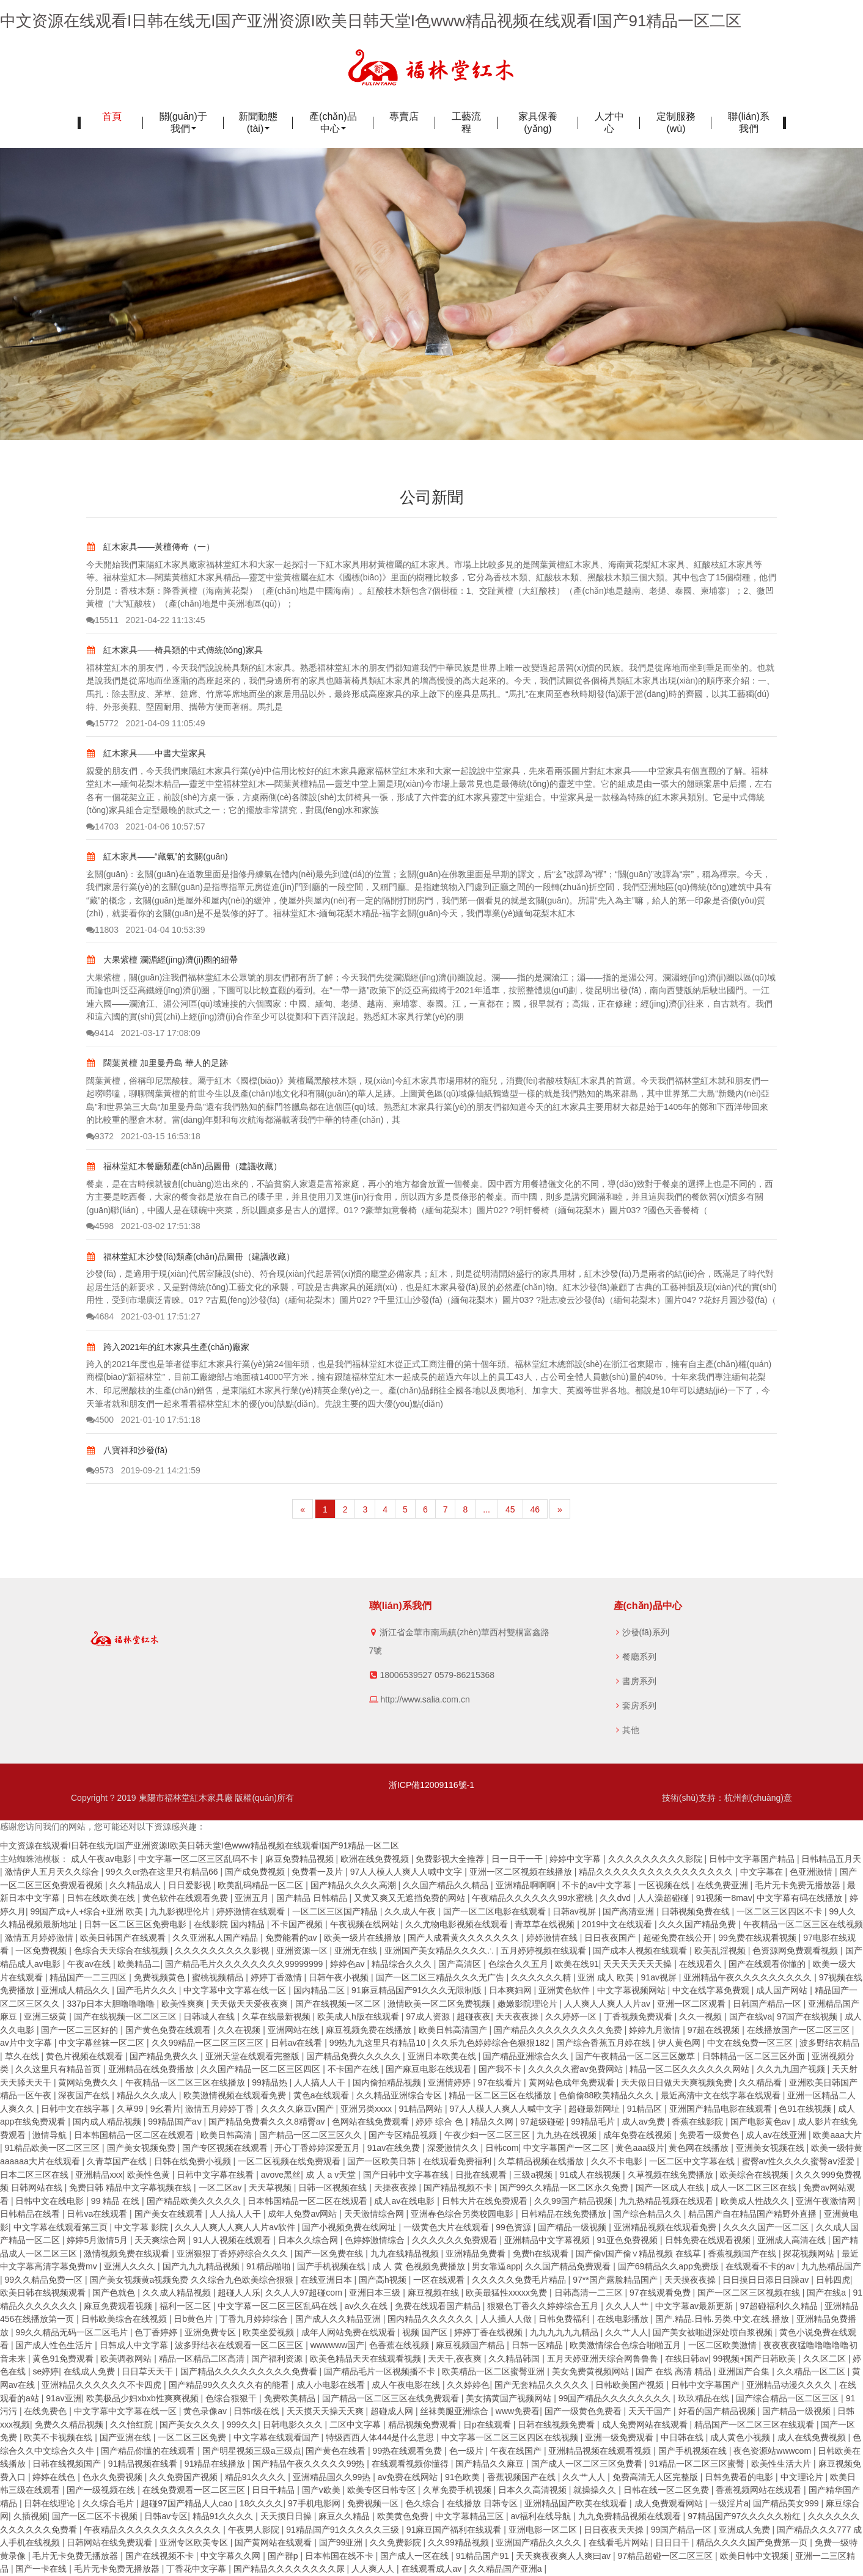  I want to click on 午夜精品一区二区三区在线视频, so click(803, 1924).